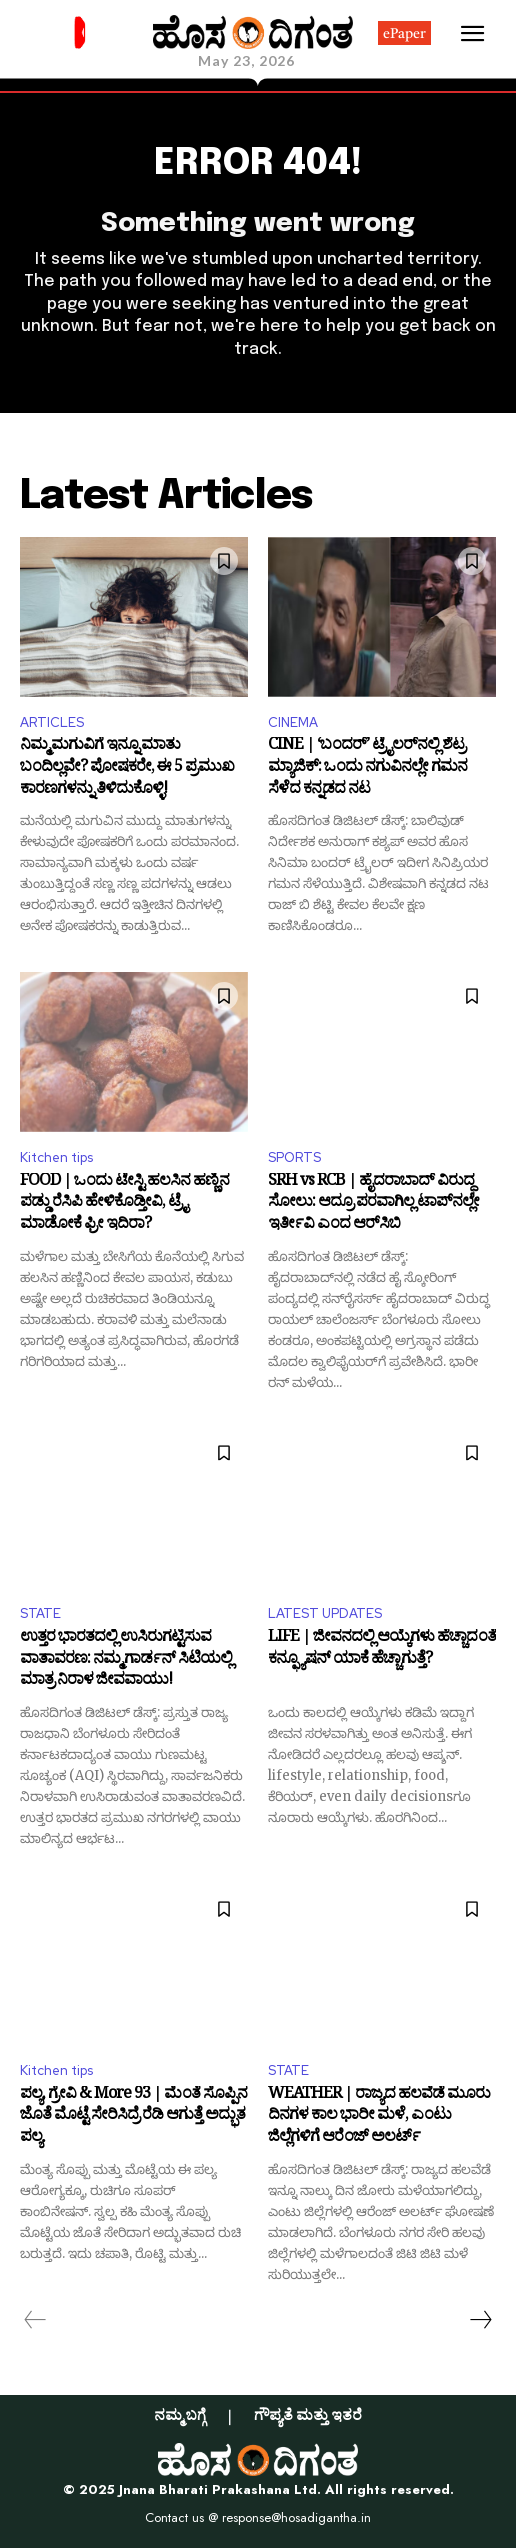 This screenshot has height=2548, width=516. What do you see at coordinates (373, 1204) in the screenshot?
I see `SRH vs RCB | ಹೈದರಾಬಾದ್‌ ವಿರುದ್ಧ ಸೋಲು: ಆದ್ರೂ ಪರವಾಗಿಲ್ಲ ಟಾಪ್‌ನಲ್ಲೇ ಇರ್ತೀವಿ ಎಂದ ಆರ್‌ಸಿಬಿ` at bounding box center [373, 1204].